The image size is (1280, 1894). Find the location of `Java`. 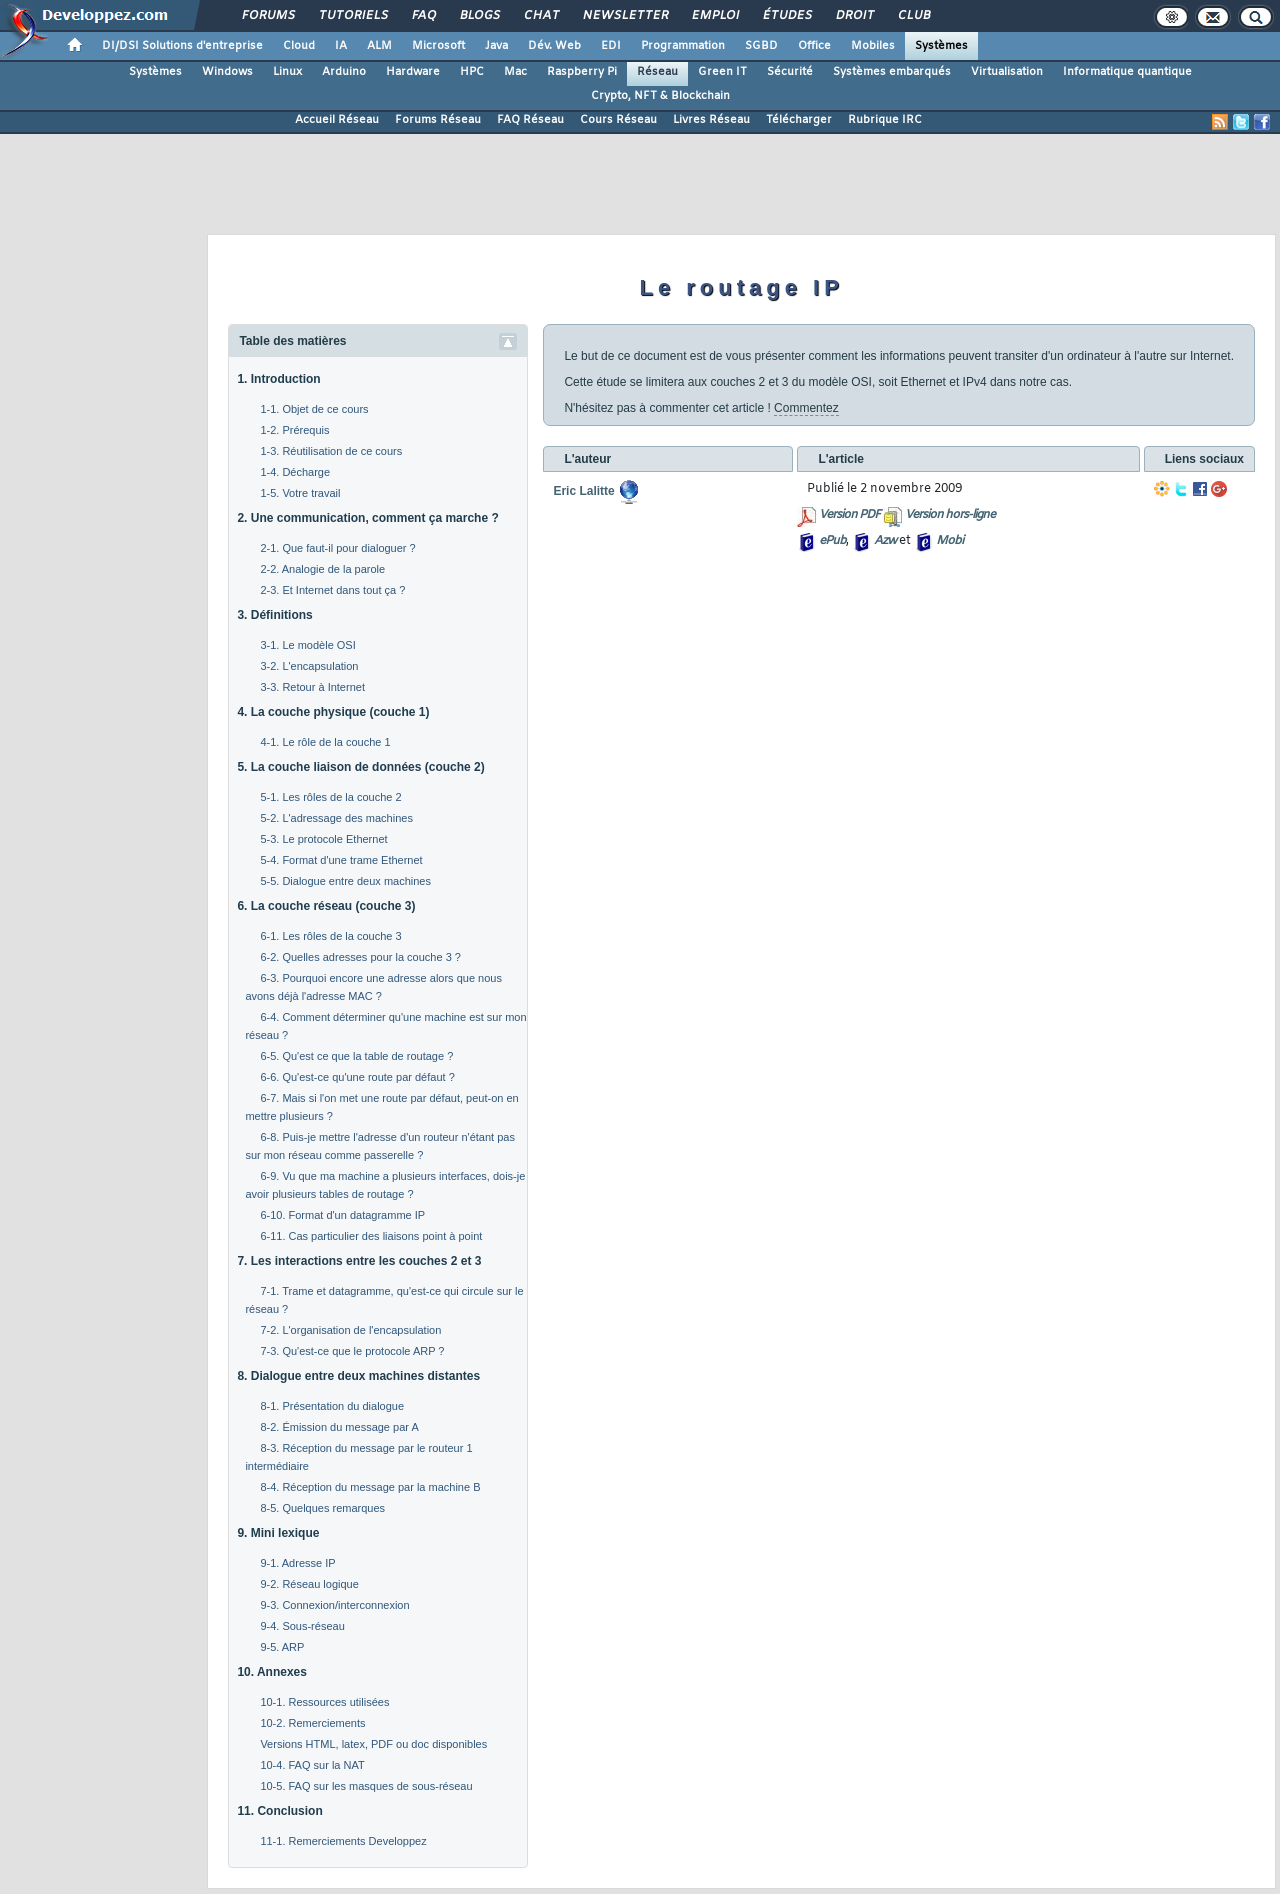

Java is located at coordinates (496, 46).